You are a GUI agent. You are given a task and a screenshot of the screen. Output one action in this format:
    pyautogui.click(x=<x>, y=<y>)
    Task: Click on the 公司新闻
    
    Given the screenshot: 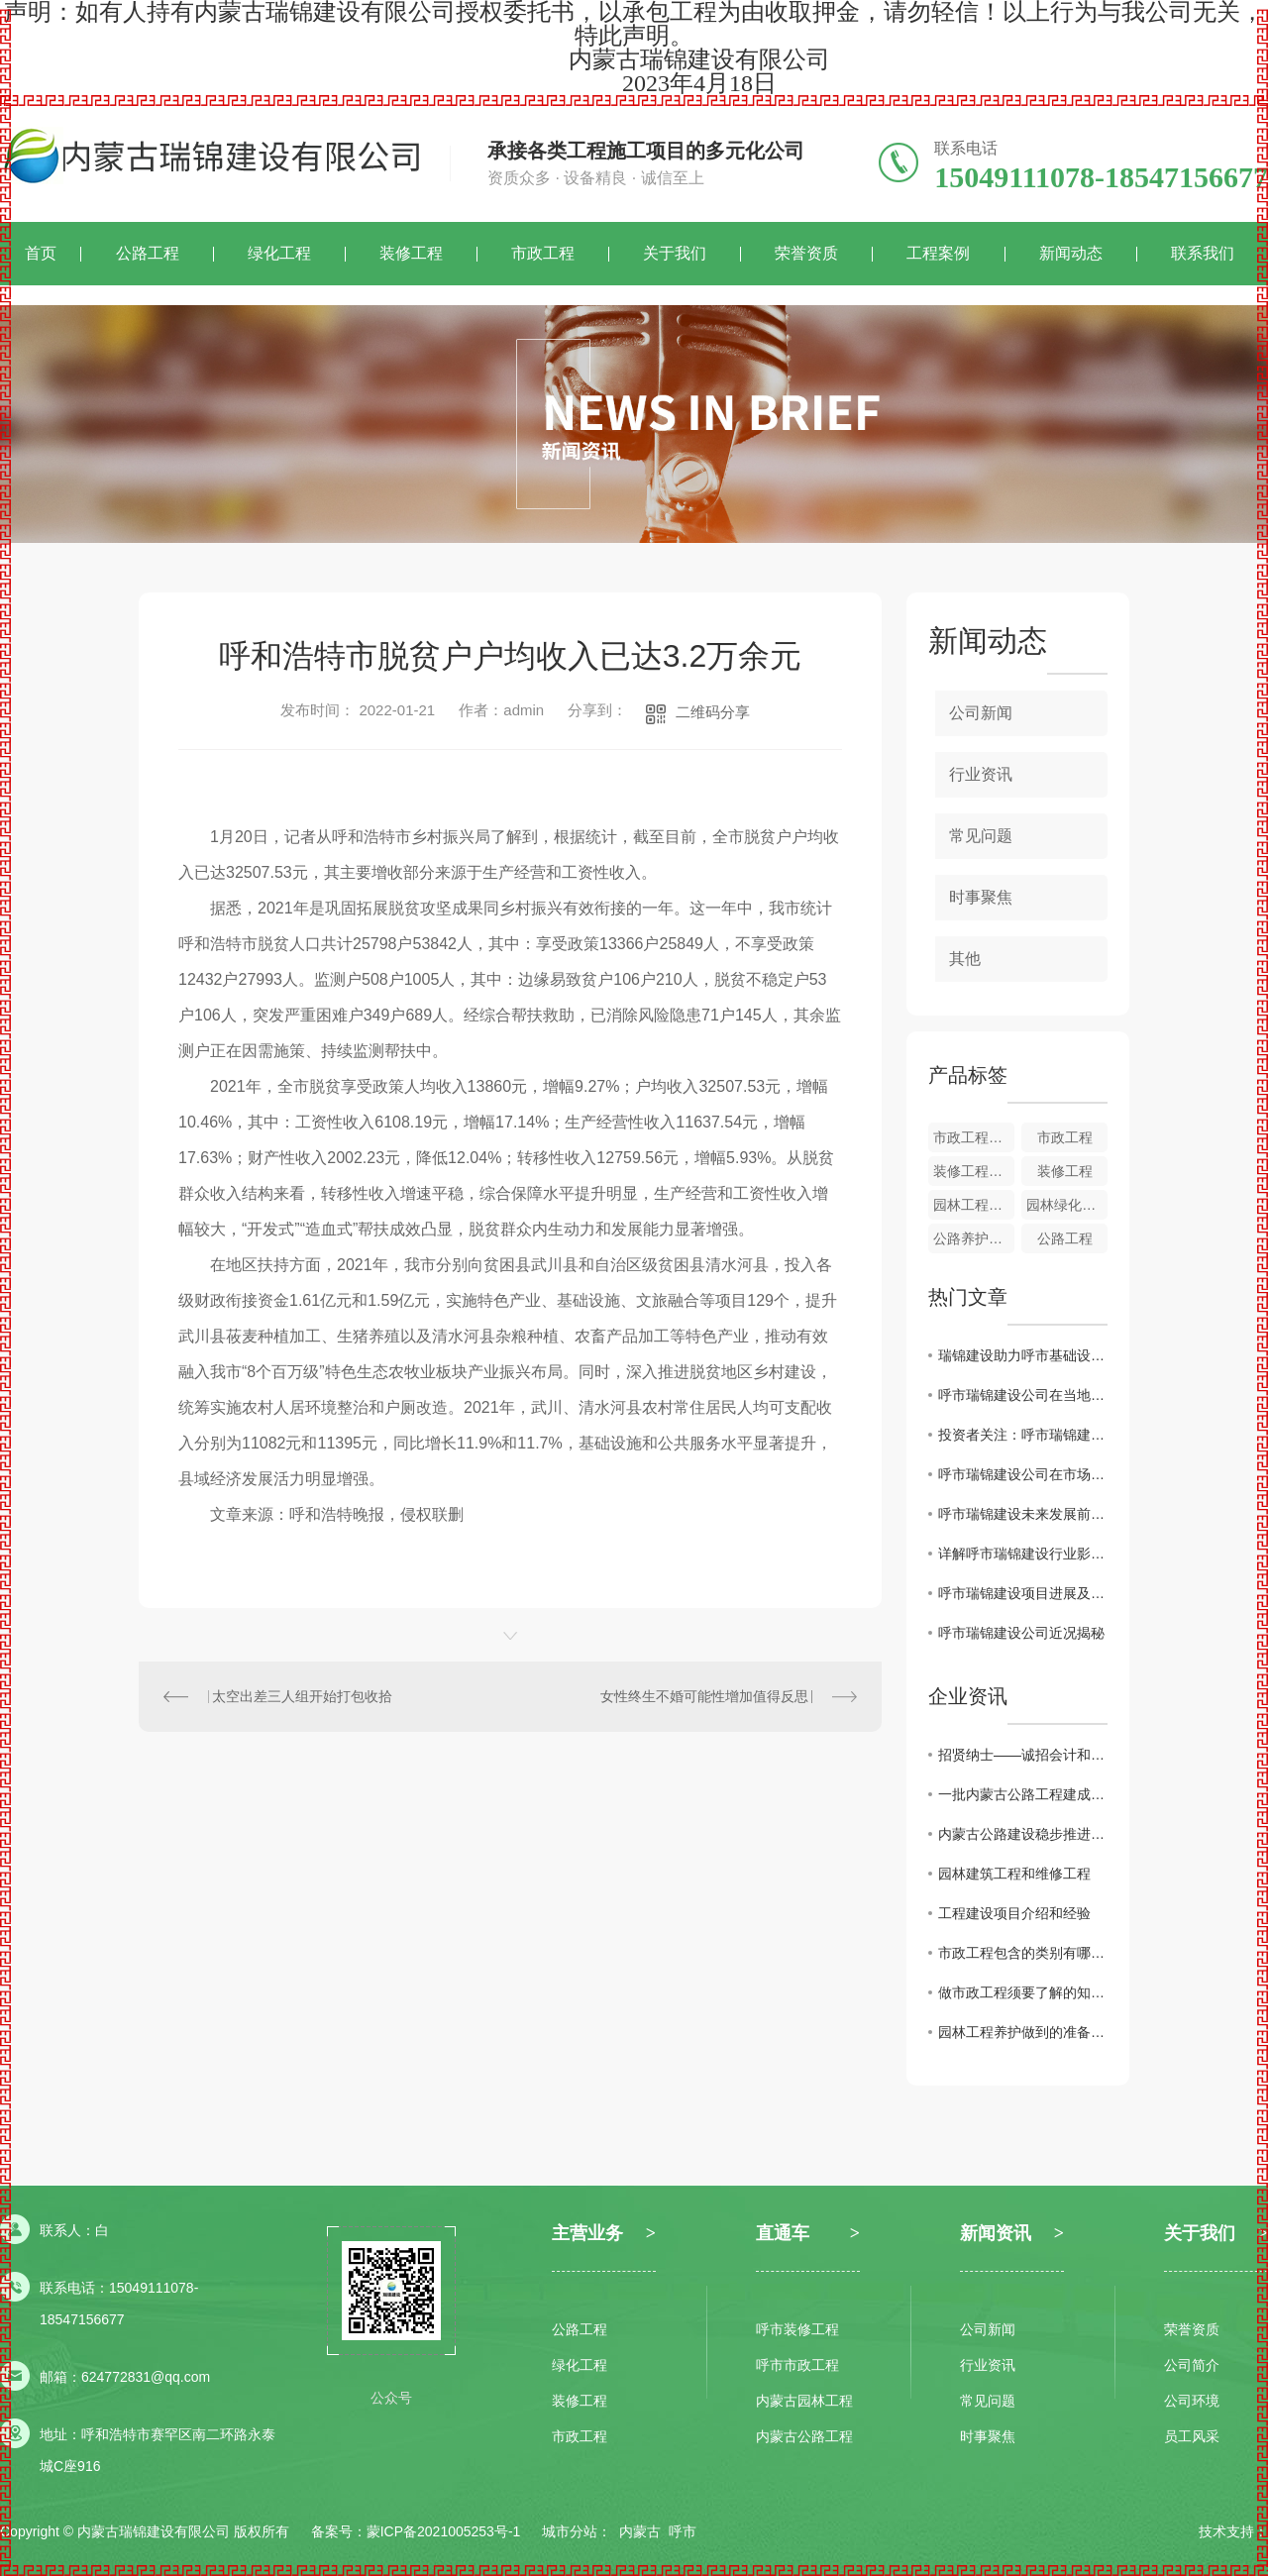 What is the action you would take?
    pyautogui.click(x=980, y=712)
    